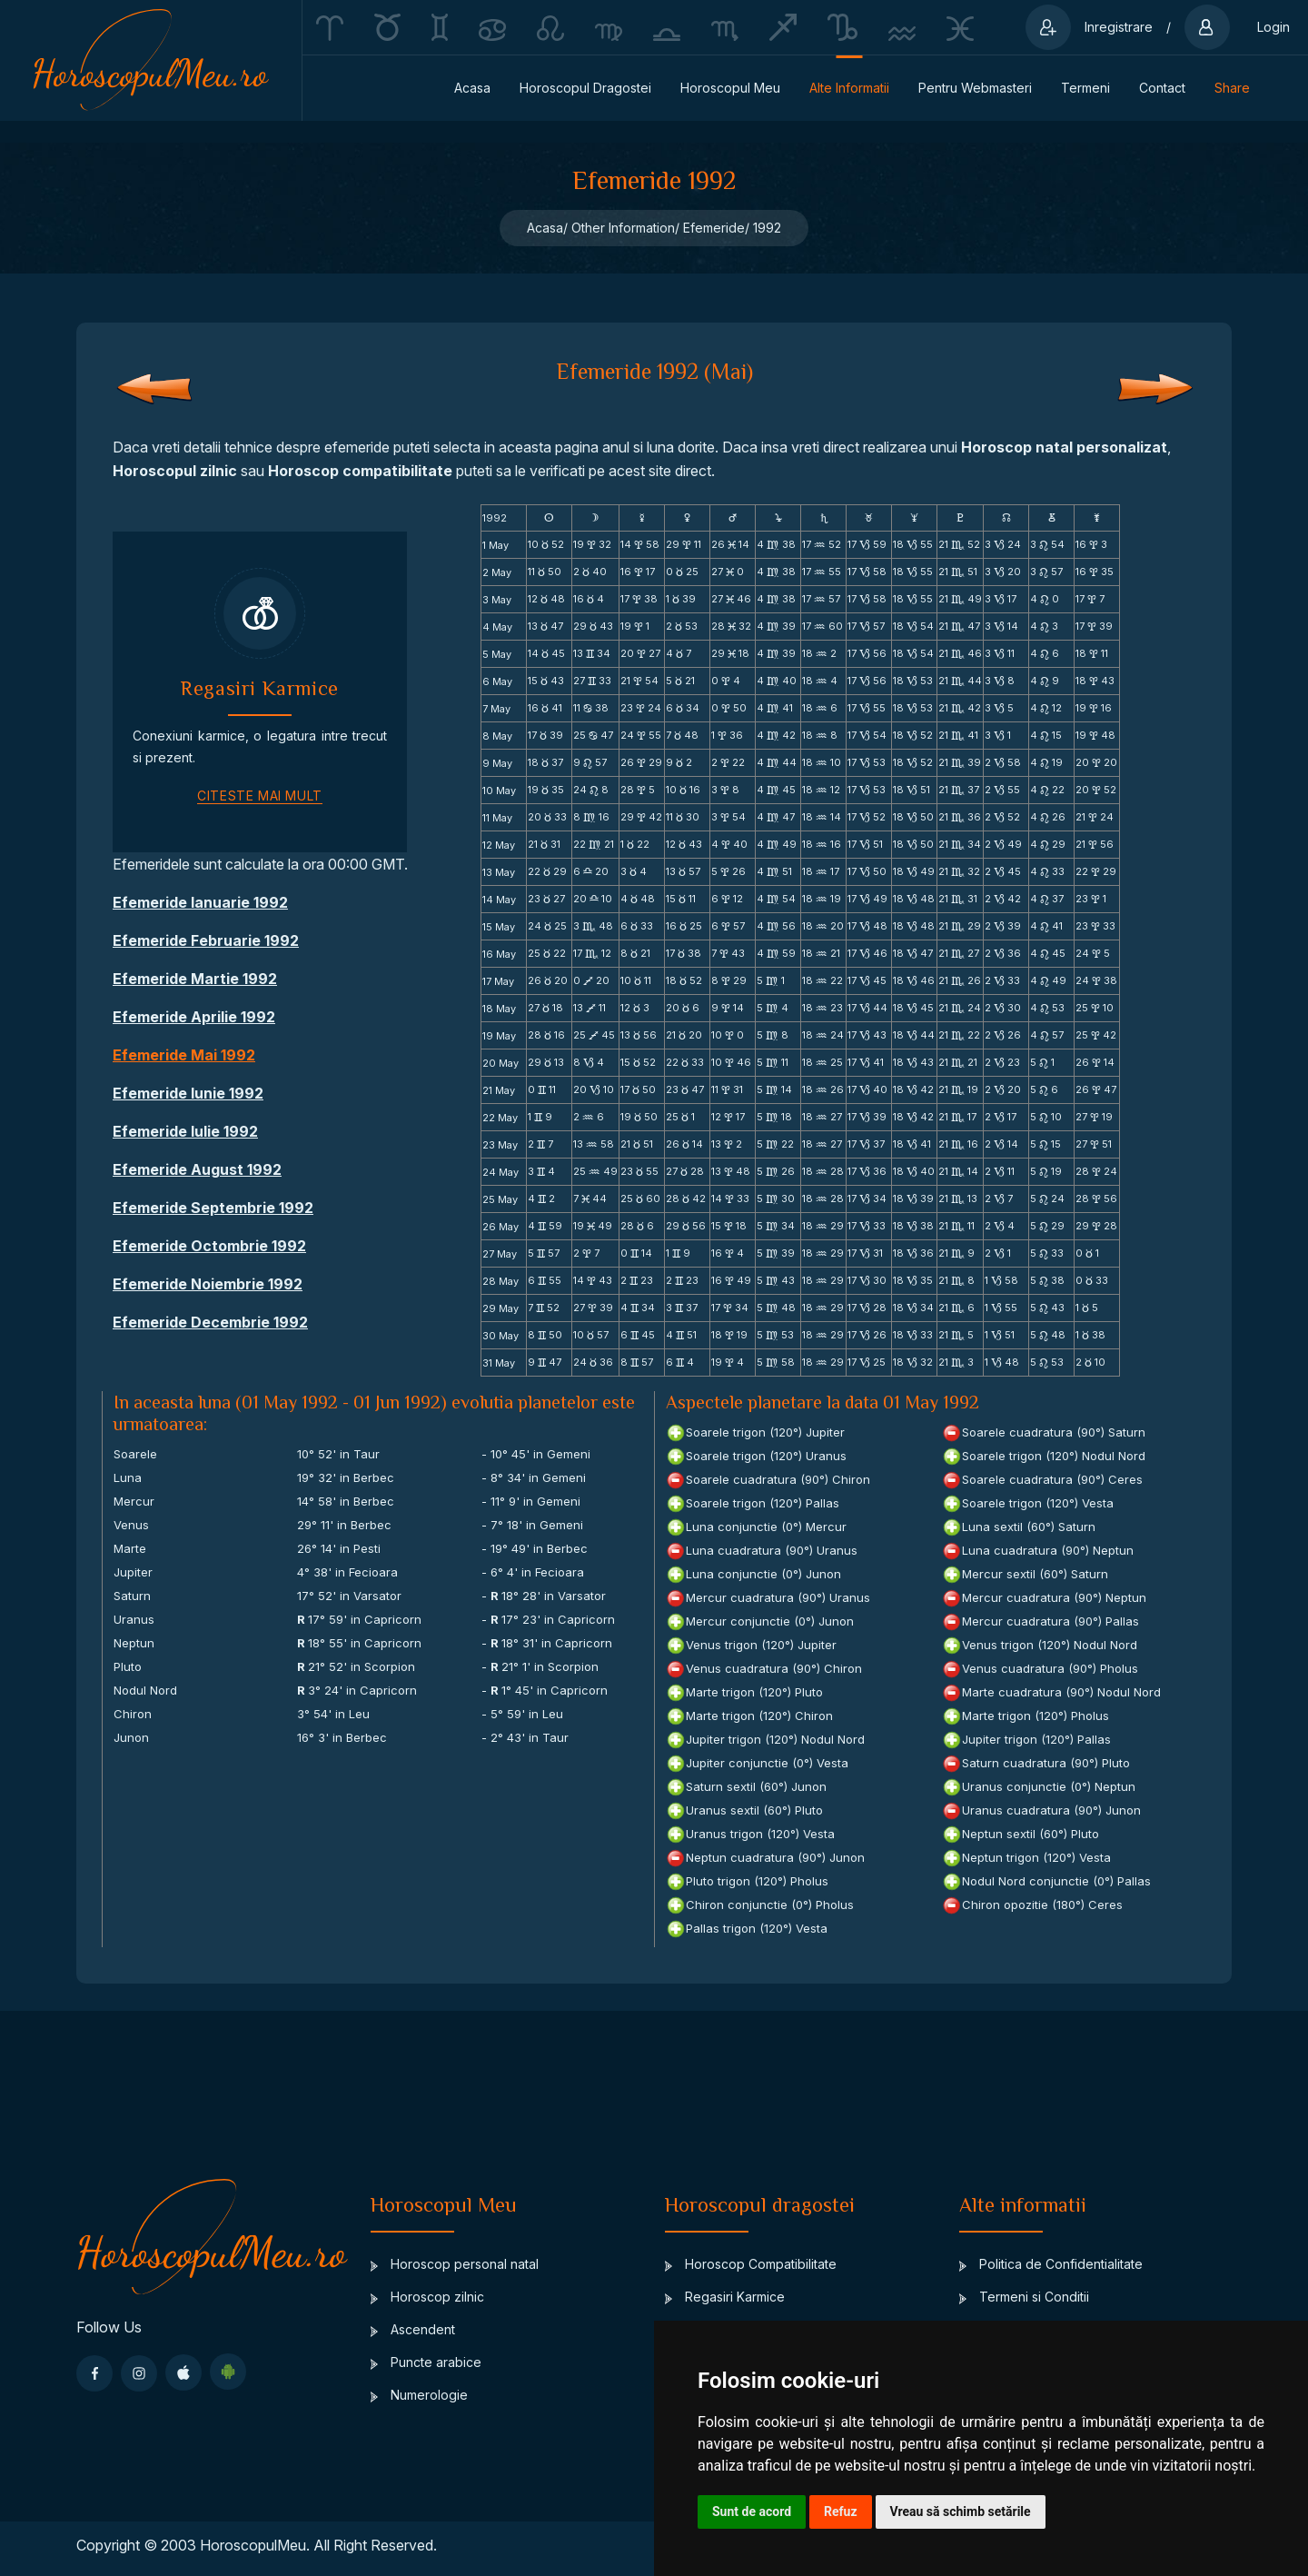  Describe the element at coordinates (188, 1093) in the screenshot. I see `Efemeride Iunie 1992` at that location.